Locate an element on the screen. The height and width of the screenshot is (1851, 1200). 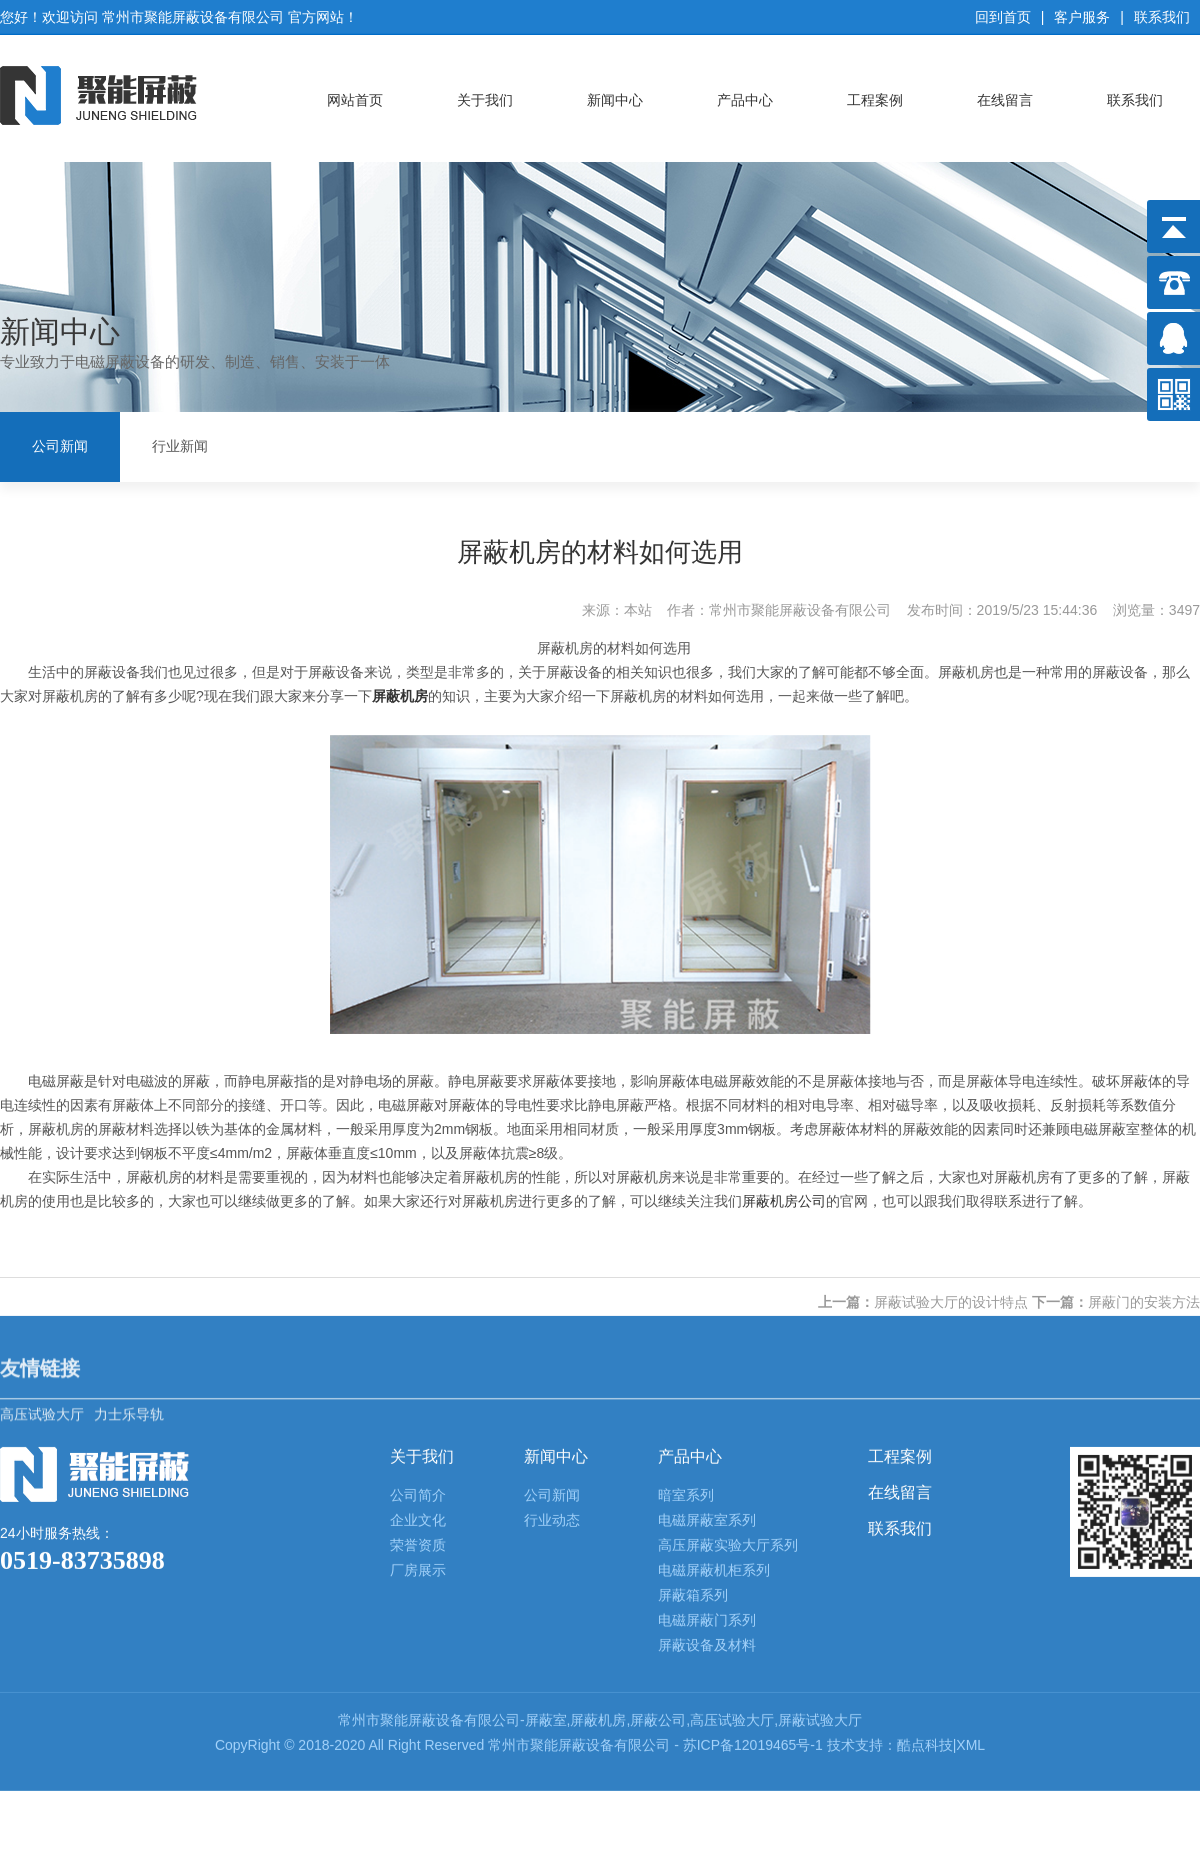
XML is located at coordinates (970, 1541).